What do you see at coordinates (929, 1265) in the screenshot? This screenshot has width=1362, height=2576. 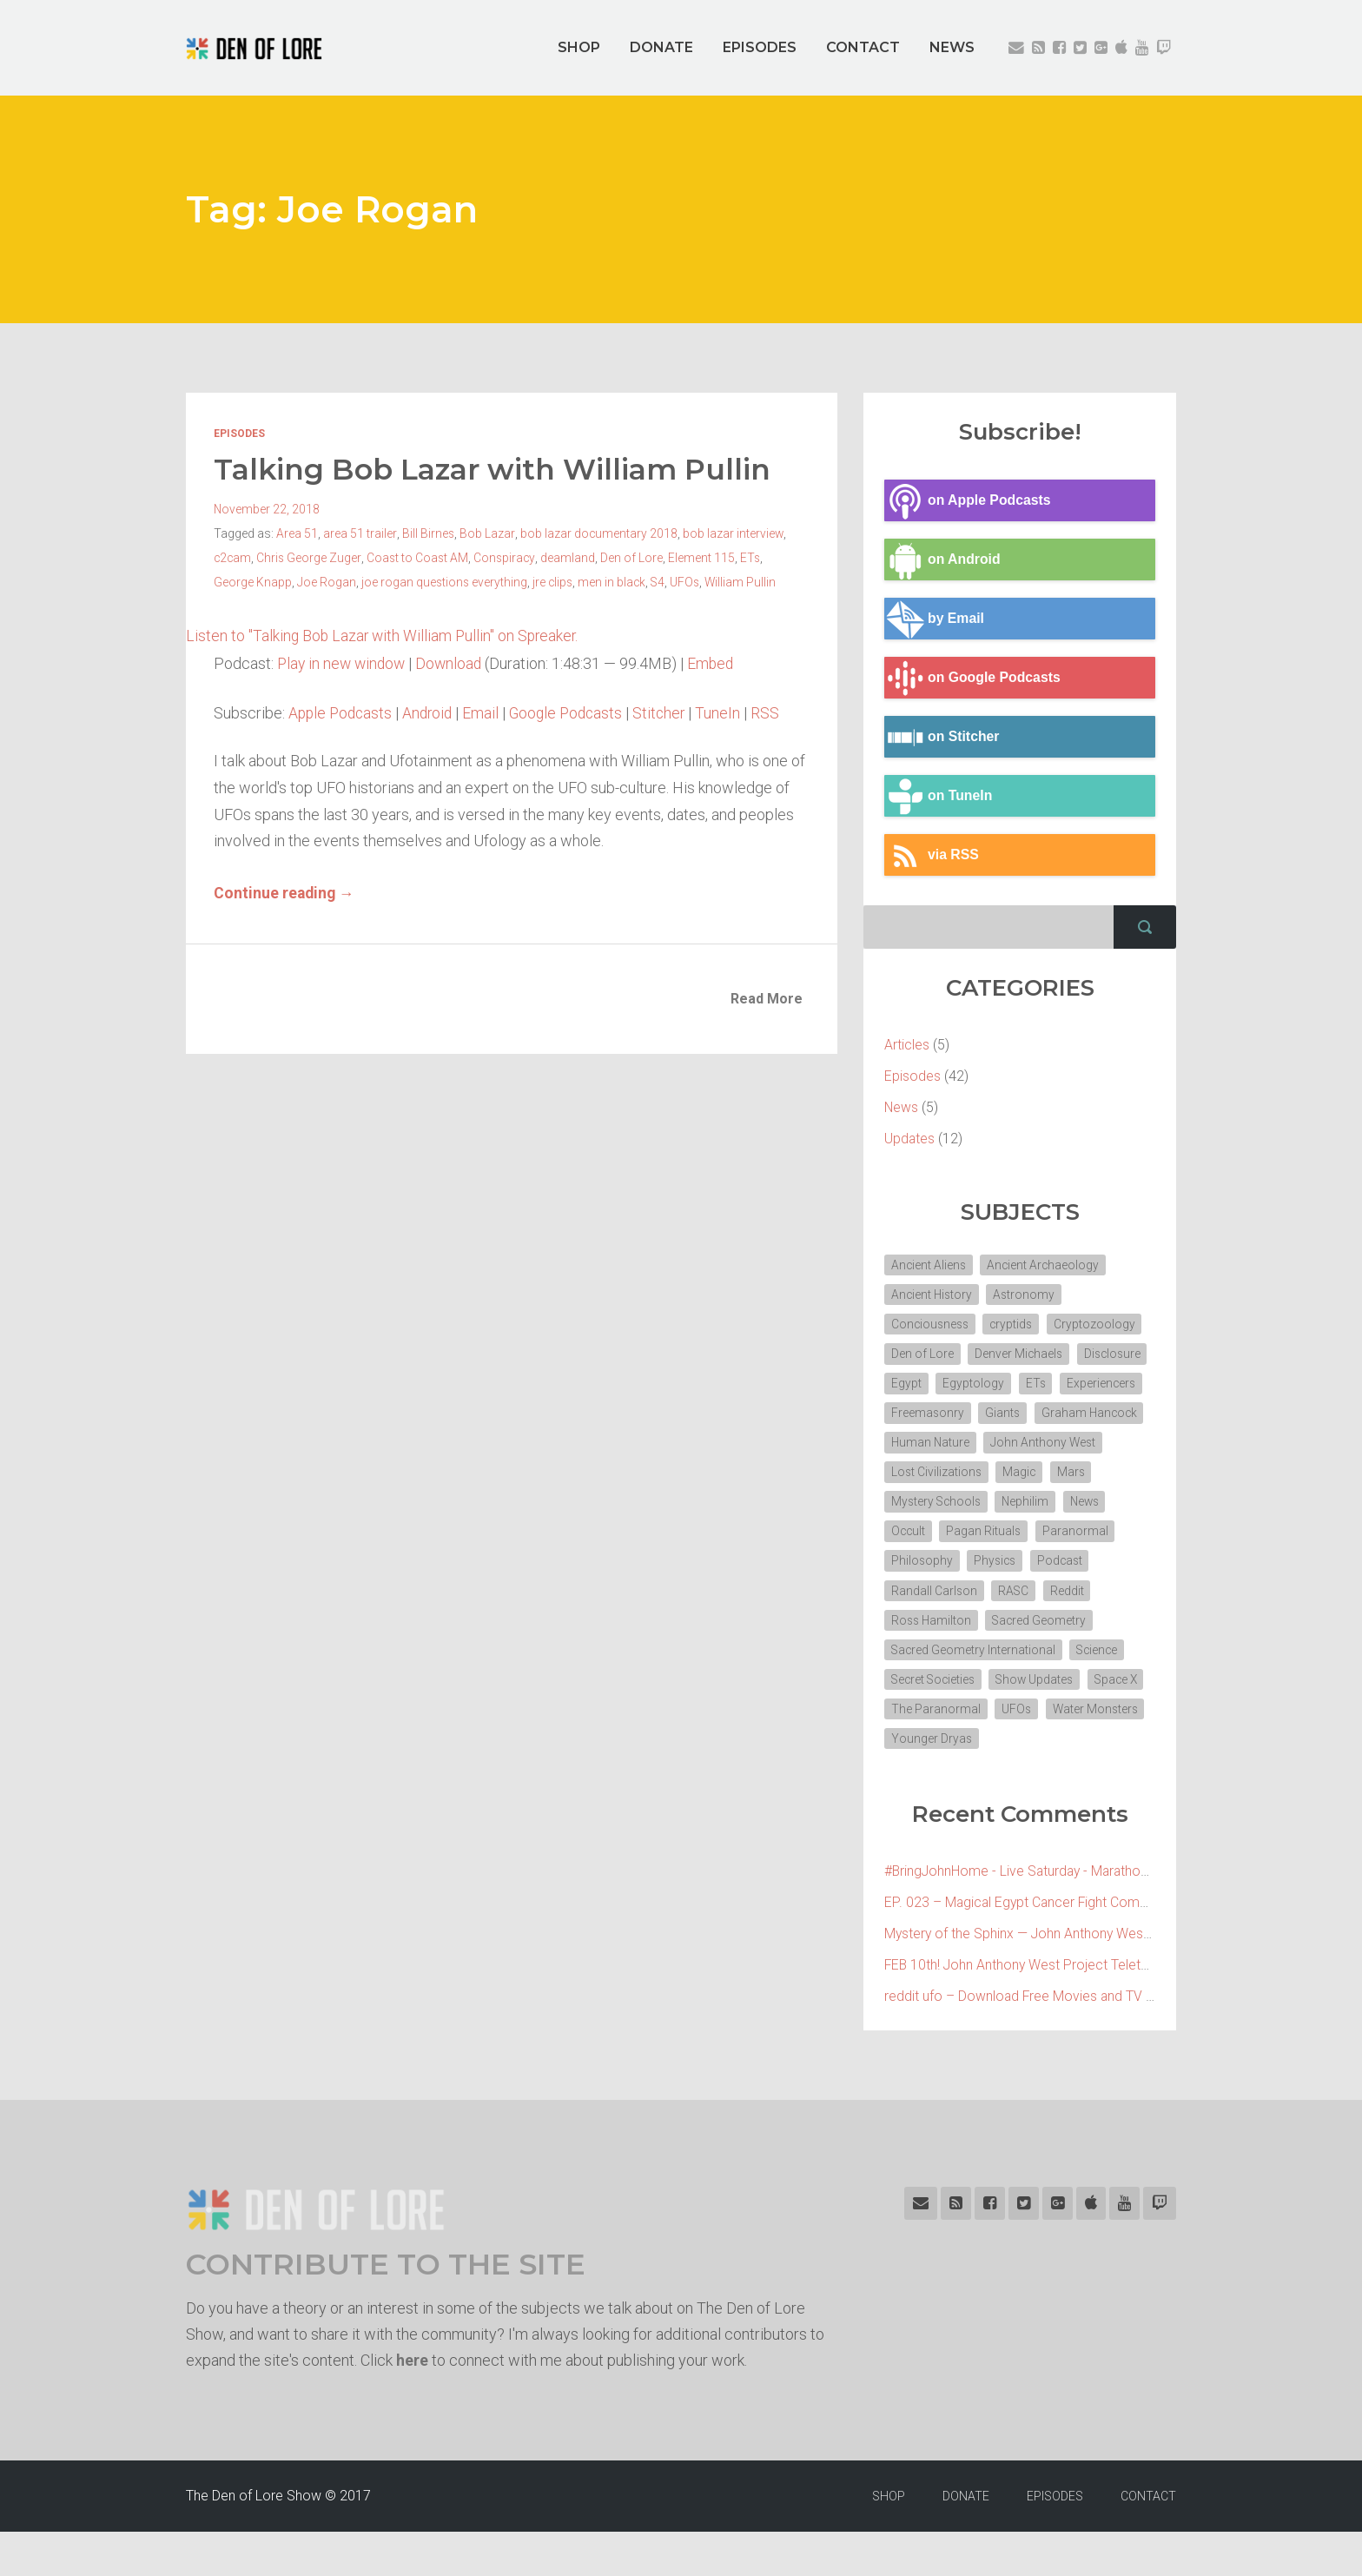 I see `Ancient Aliens [Ancient Aliens (6 items)]` at bounding box center [929, 1265].